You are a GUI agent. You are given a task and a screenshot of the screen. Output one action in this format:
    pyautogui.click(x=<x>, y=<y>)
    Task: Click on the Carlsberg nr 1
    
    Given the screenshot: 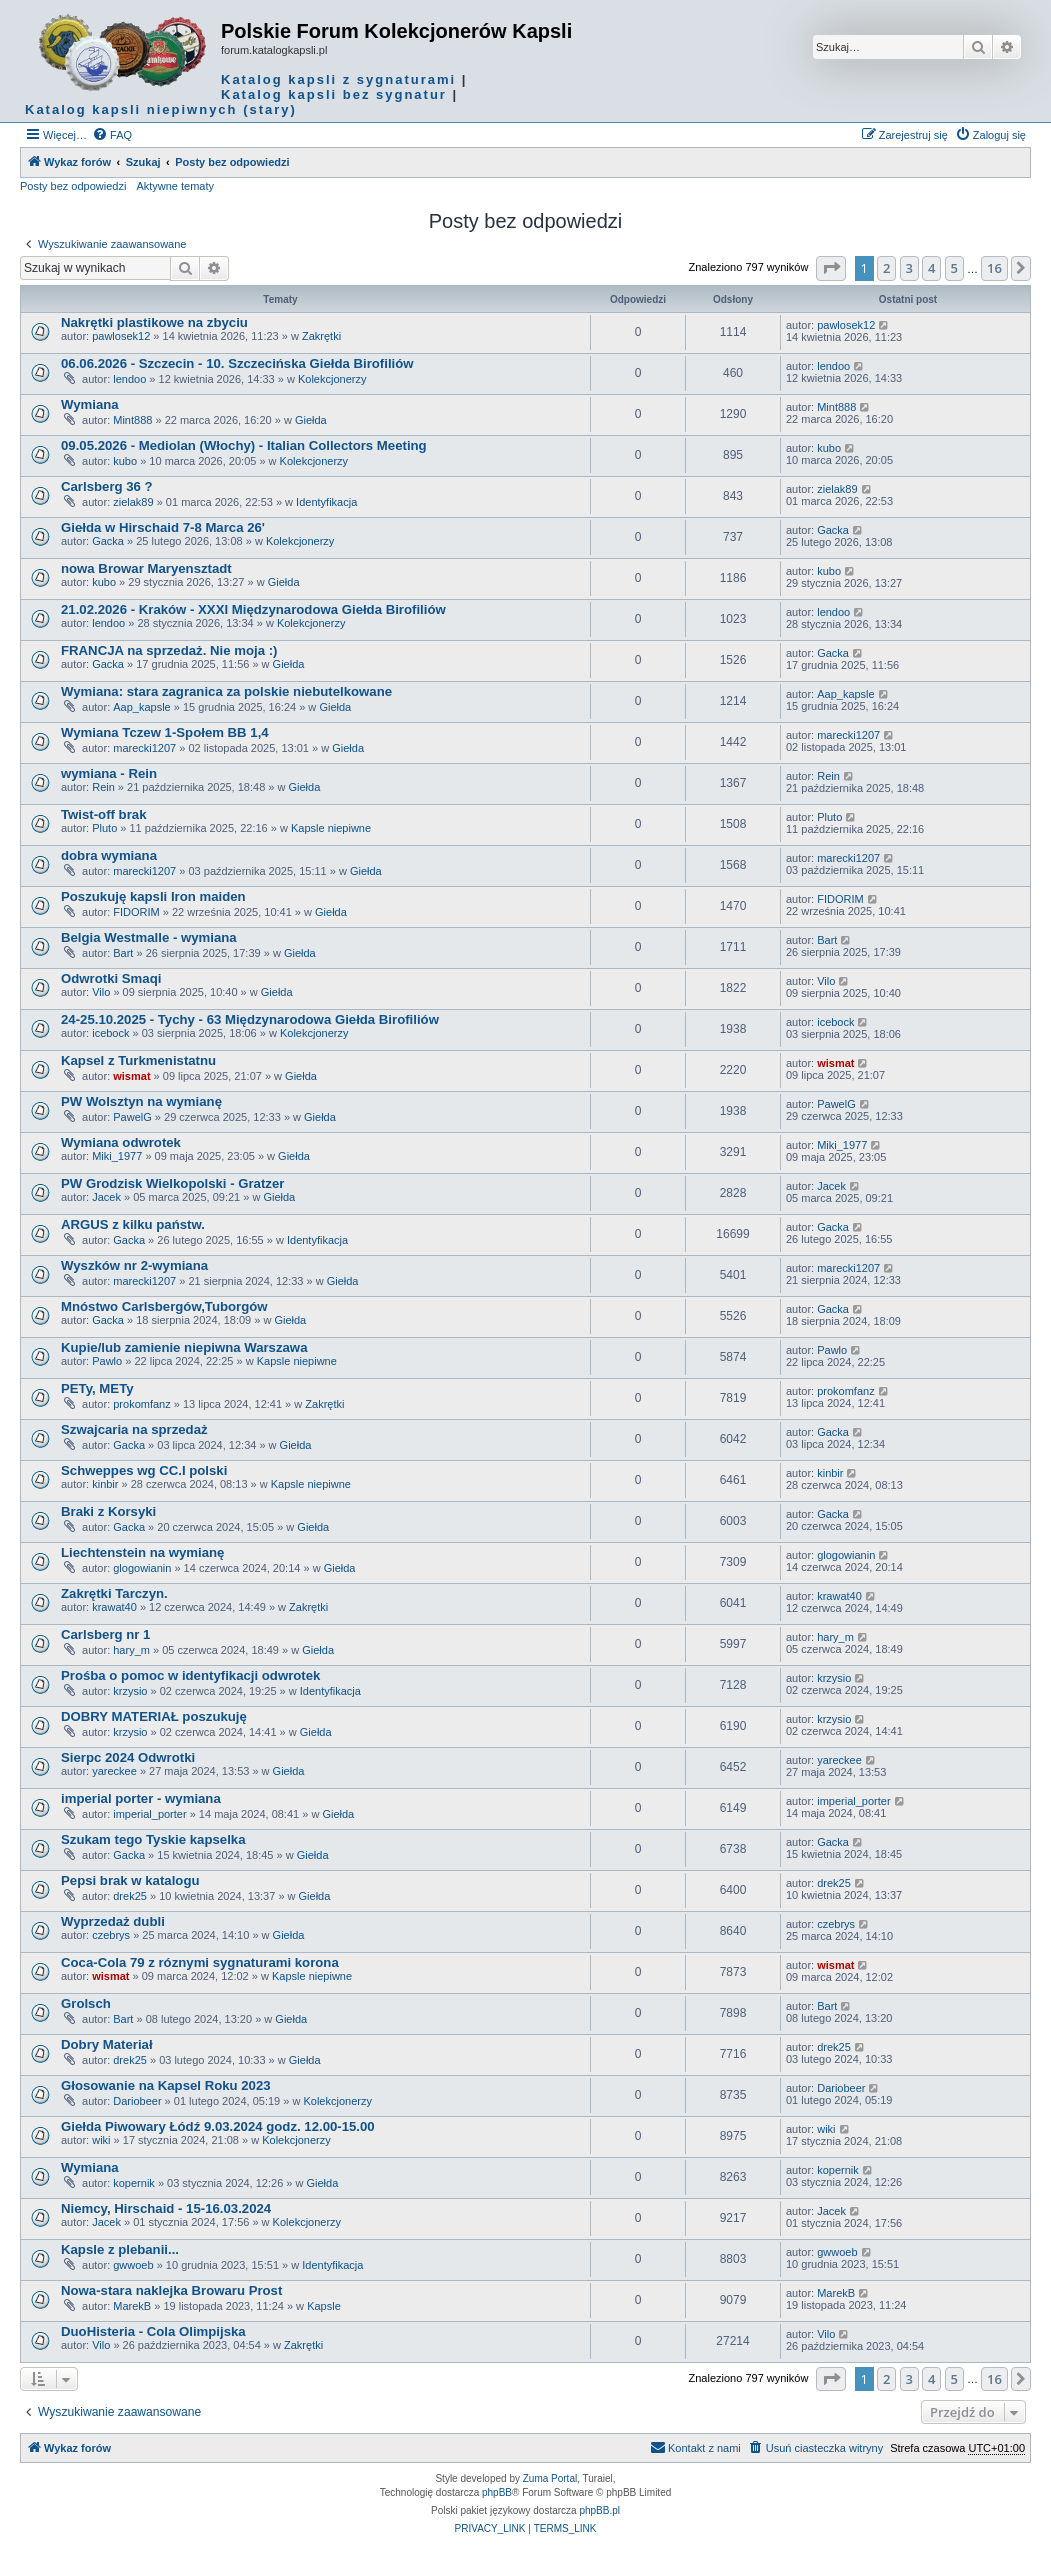 What is the action you would take?
    pyautogui.click(x=105, y=1634)
    